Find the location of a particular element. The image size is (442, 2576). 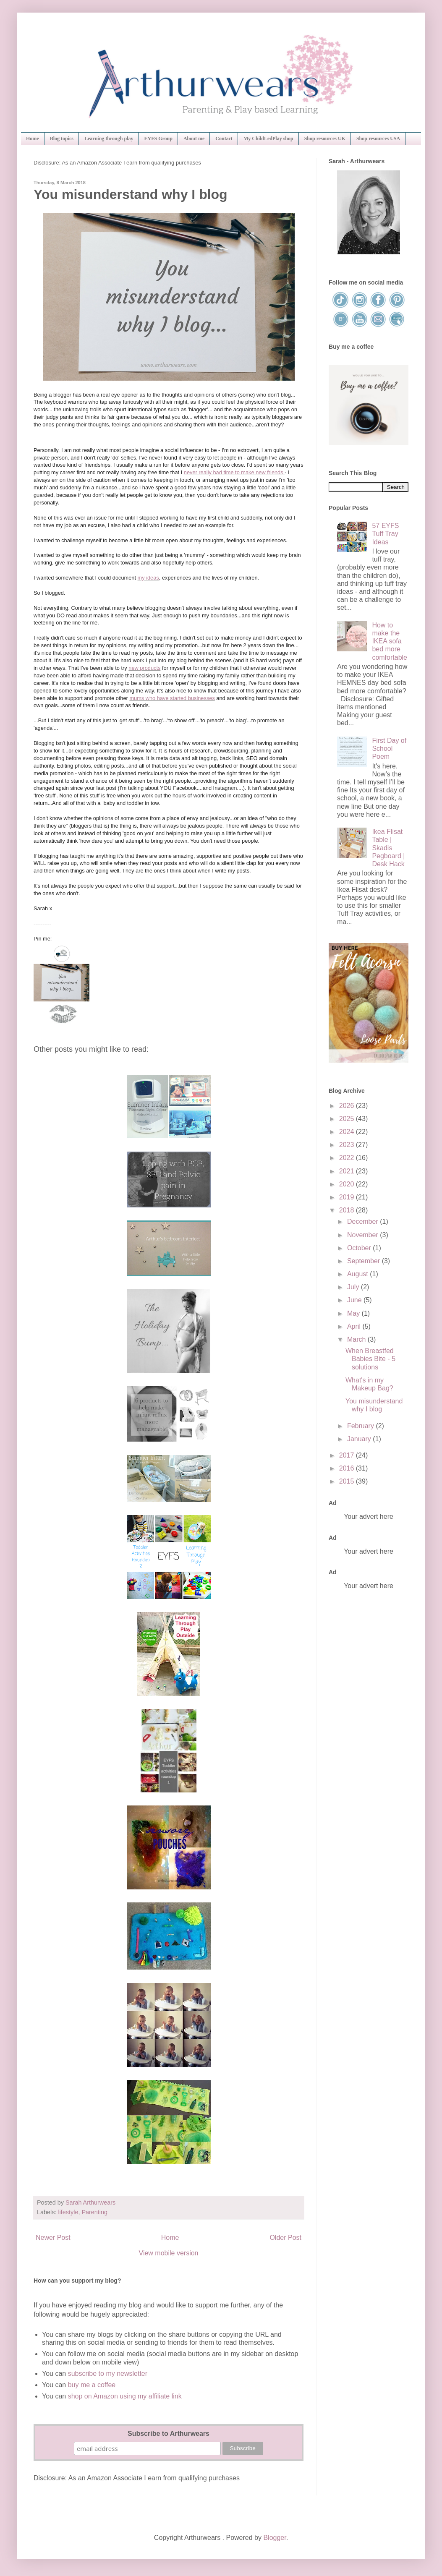

Blogger is located at coordinates (274, 2537).